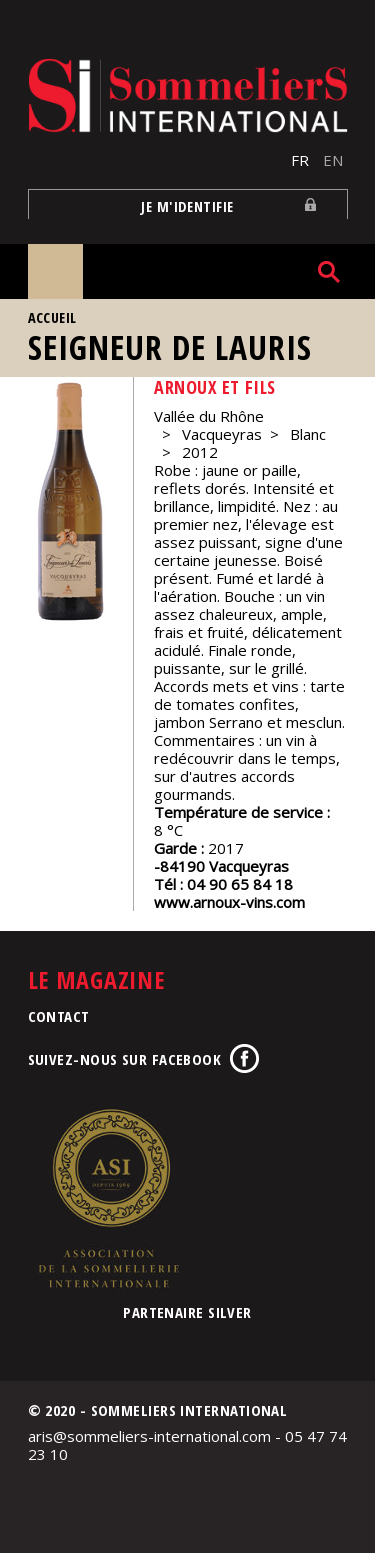  I want to click on FR, so click(300, 160).